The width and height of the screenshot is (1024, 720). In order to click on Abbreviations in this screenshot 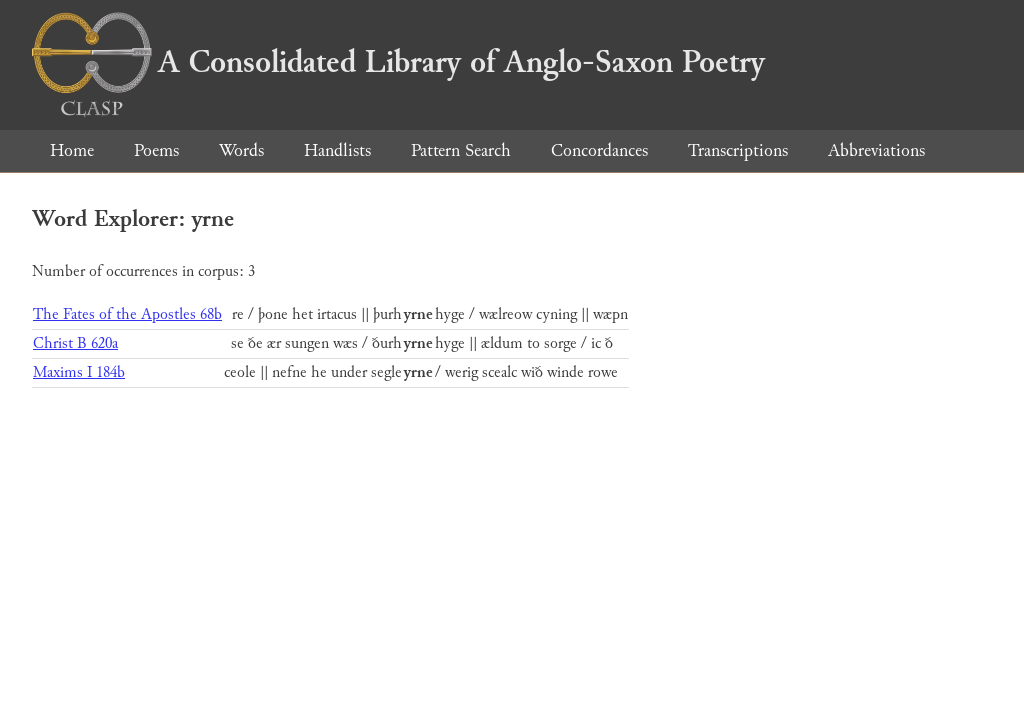, I will do `click(876, 150)`.